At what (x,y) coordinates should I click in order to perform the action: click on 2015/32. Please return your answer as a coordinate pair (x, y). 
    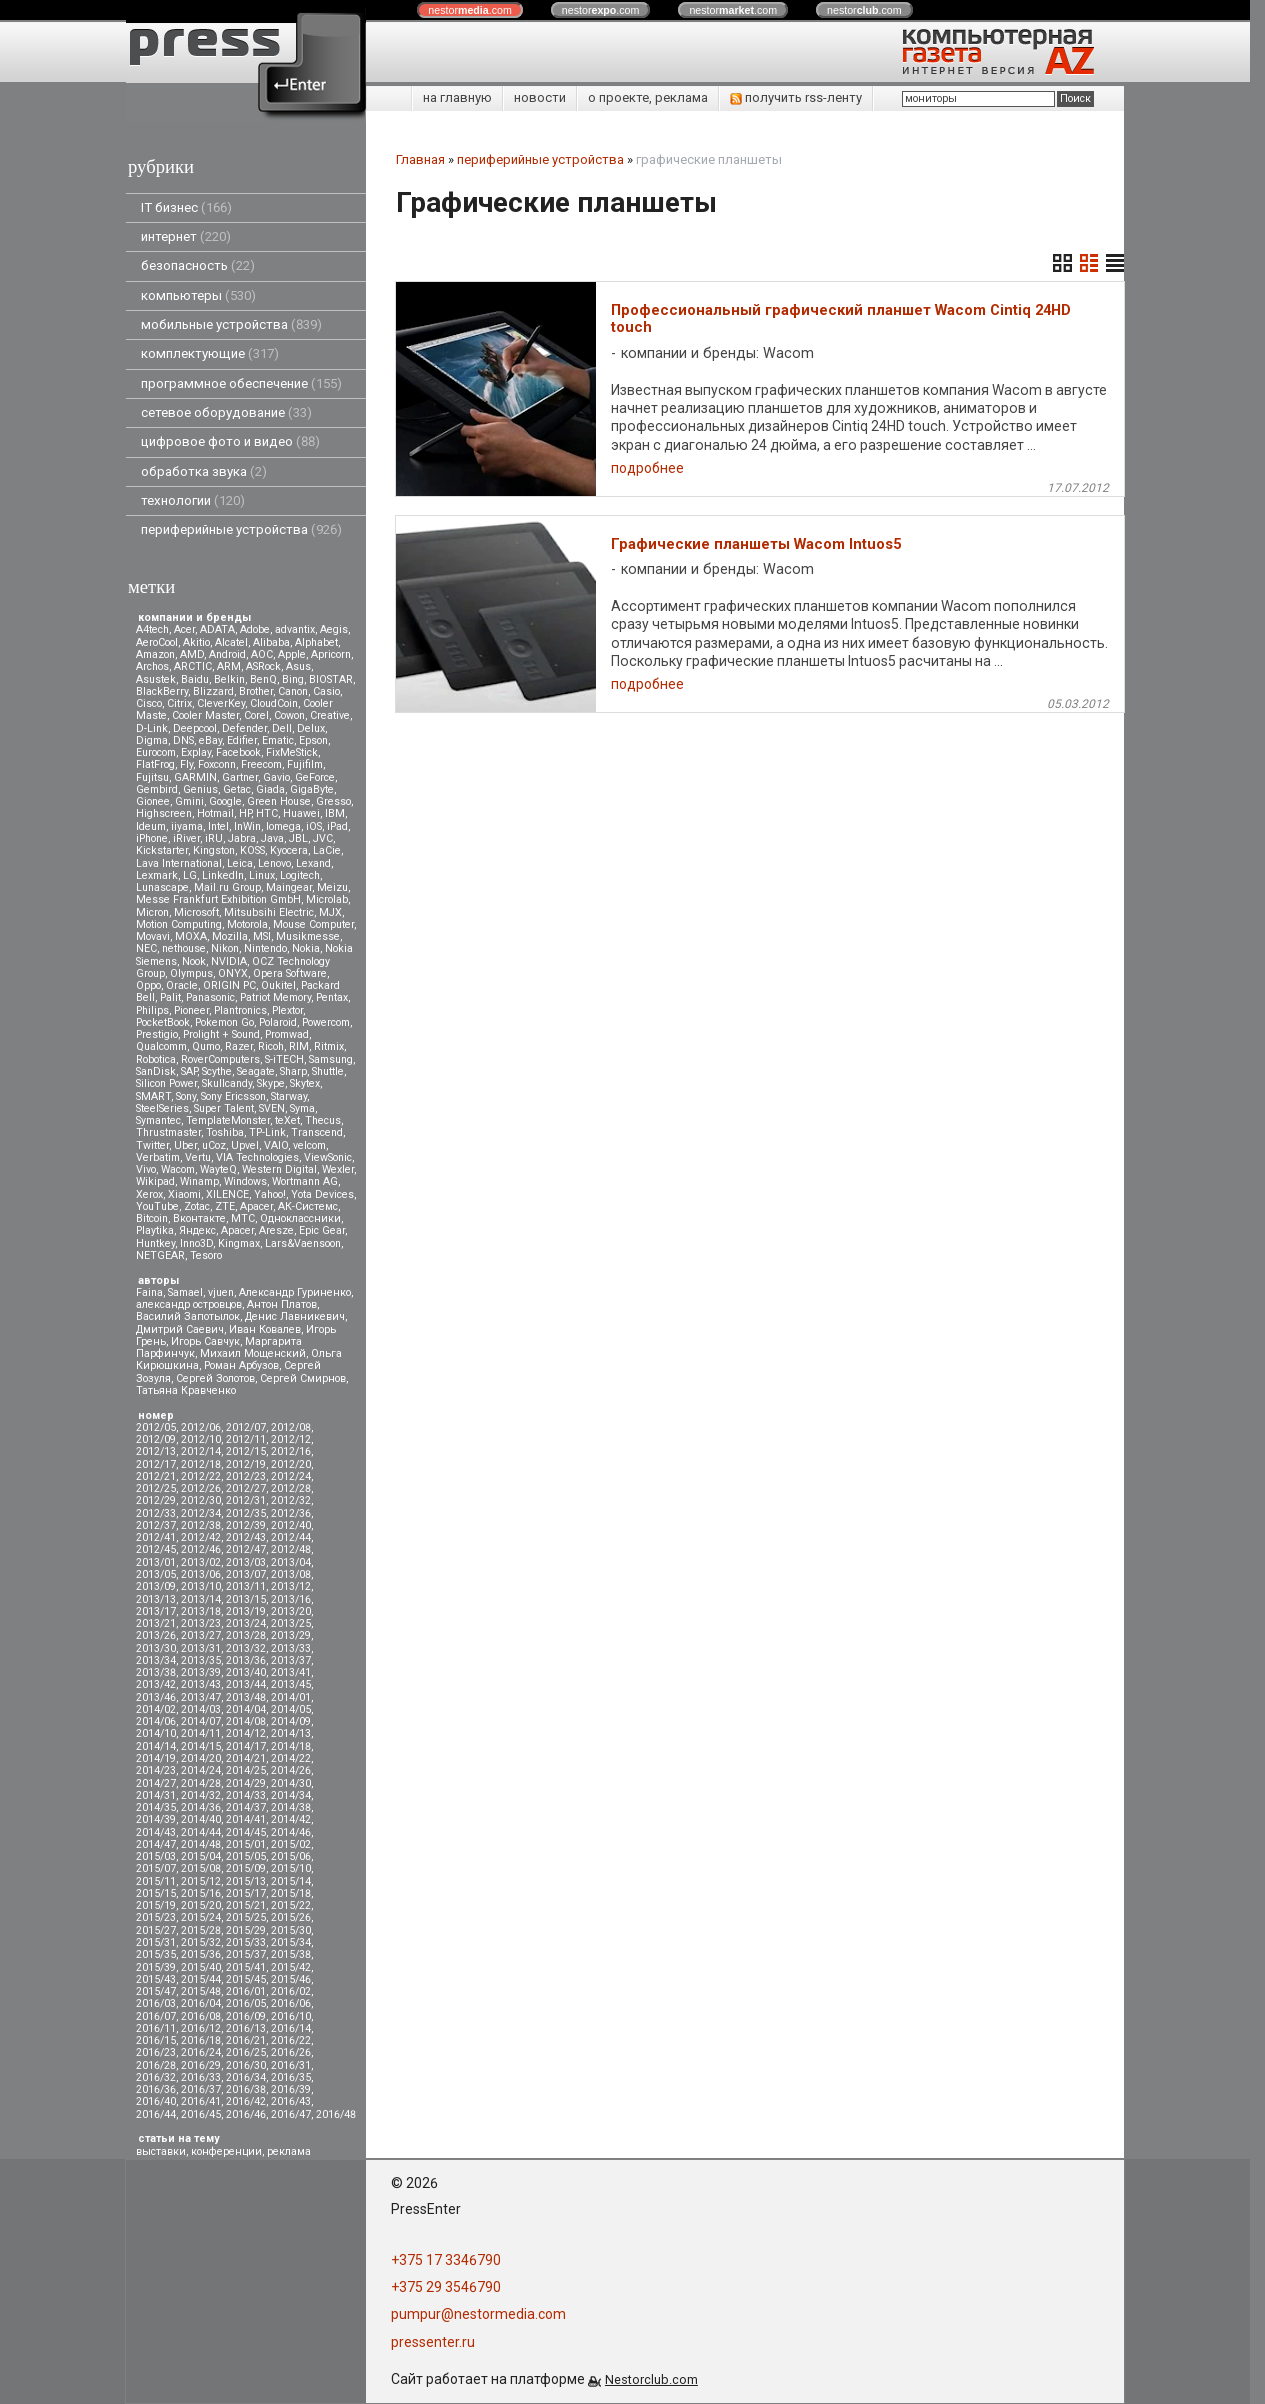
    Looking at the image, I should click on (201, 1942).